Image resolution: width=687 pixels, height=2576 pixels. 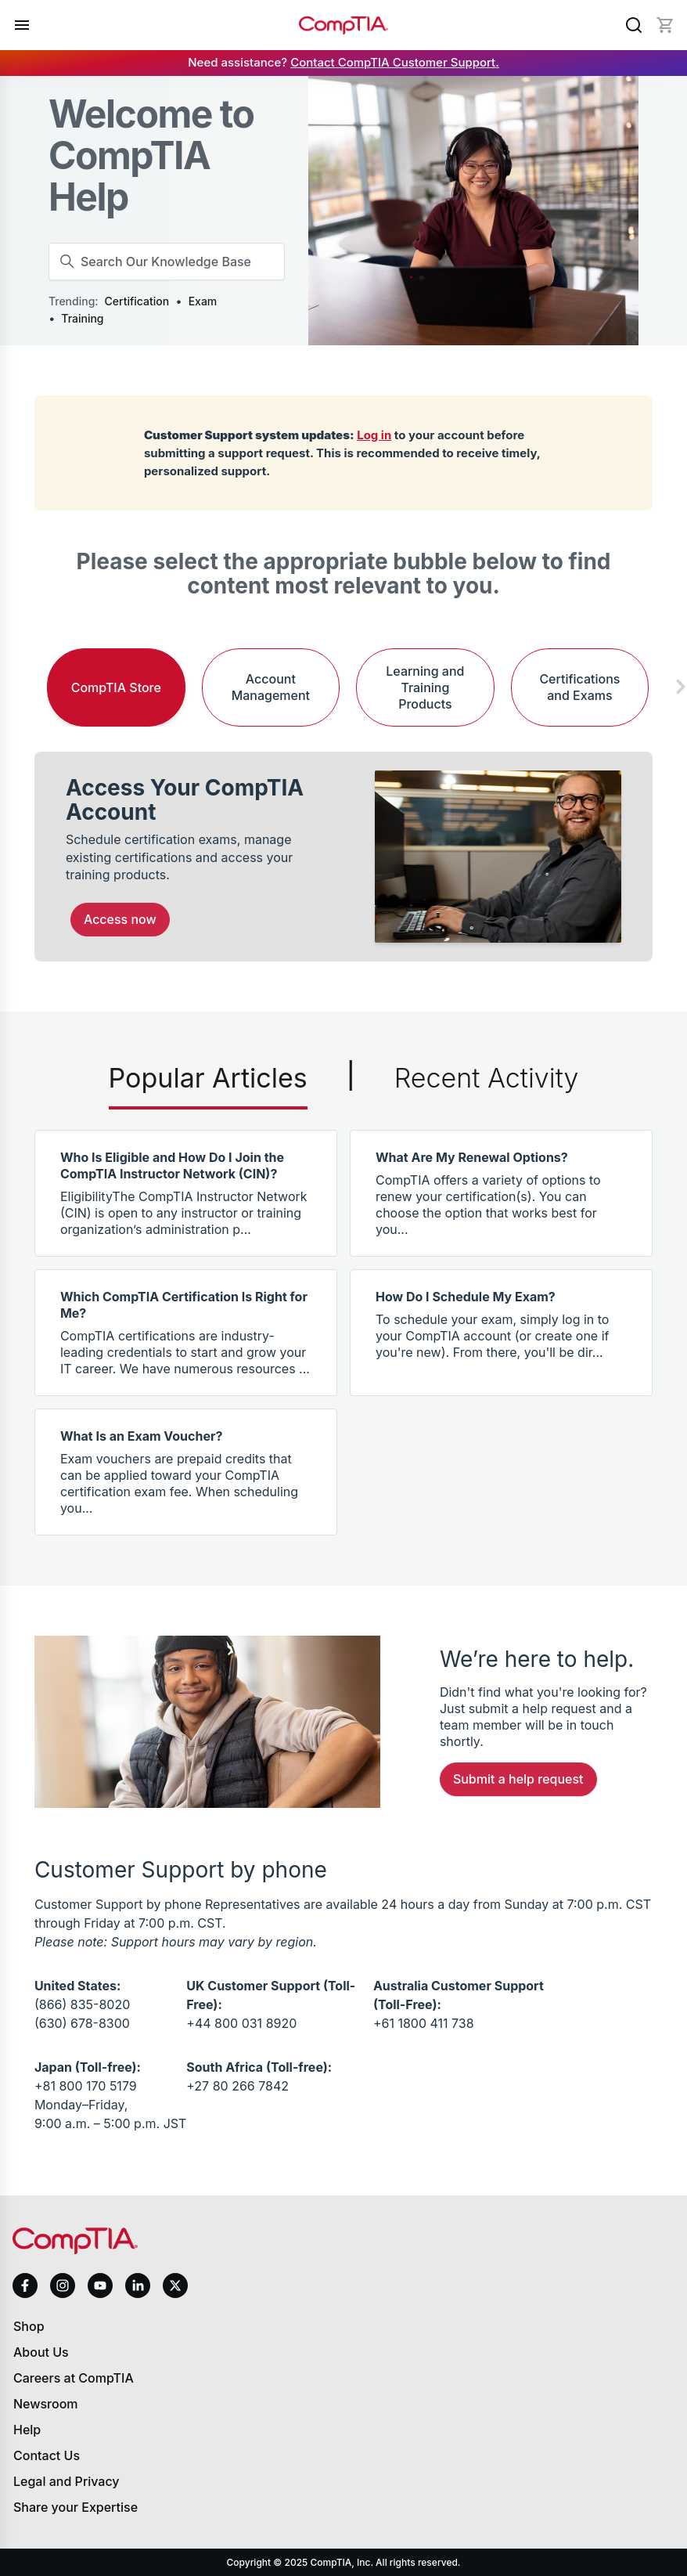 What do you see at coordinates (137, 2285) in the screenshot?
I see `[linkedin]` at bounding box center [137, 2285].